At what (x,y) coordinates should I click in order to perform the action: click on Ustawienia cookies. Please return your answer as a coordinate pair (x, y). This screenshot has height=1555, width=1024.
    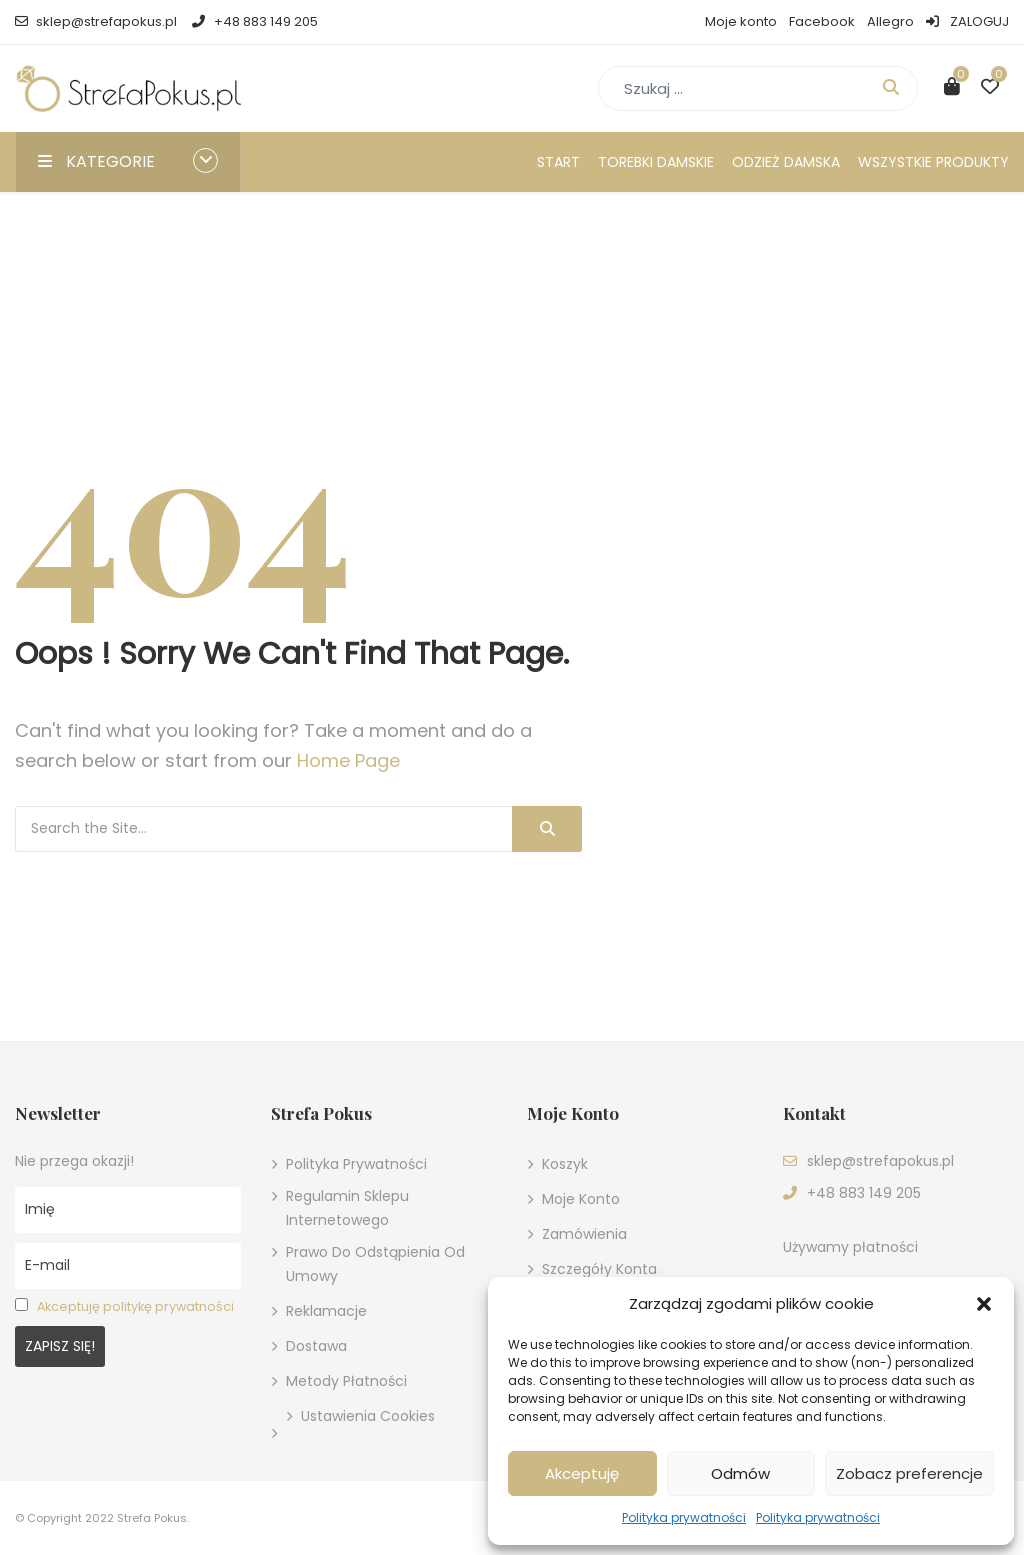
    Looking at the image, I should click on (368, 1416).